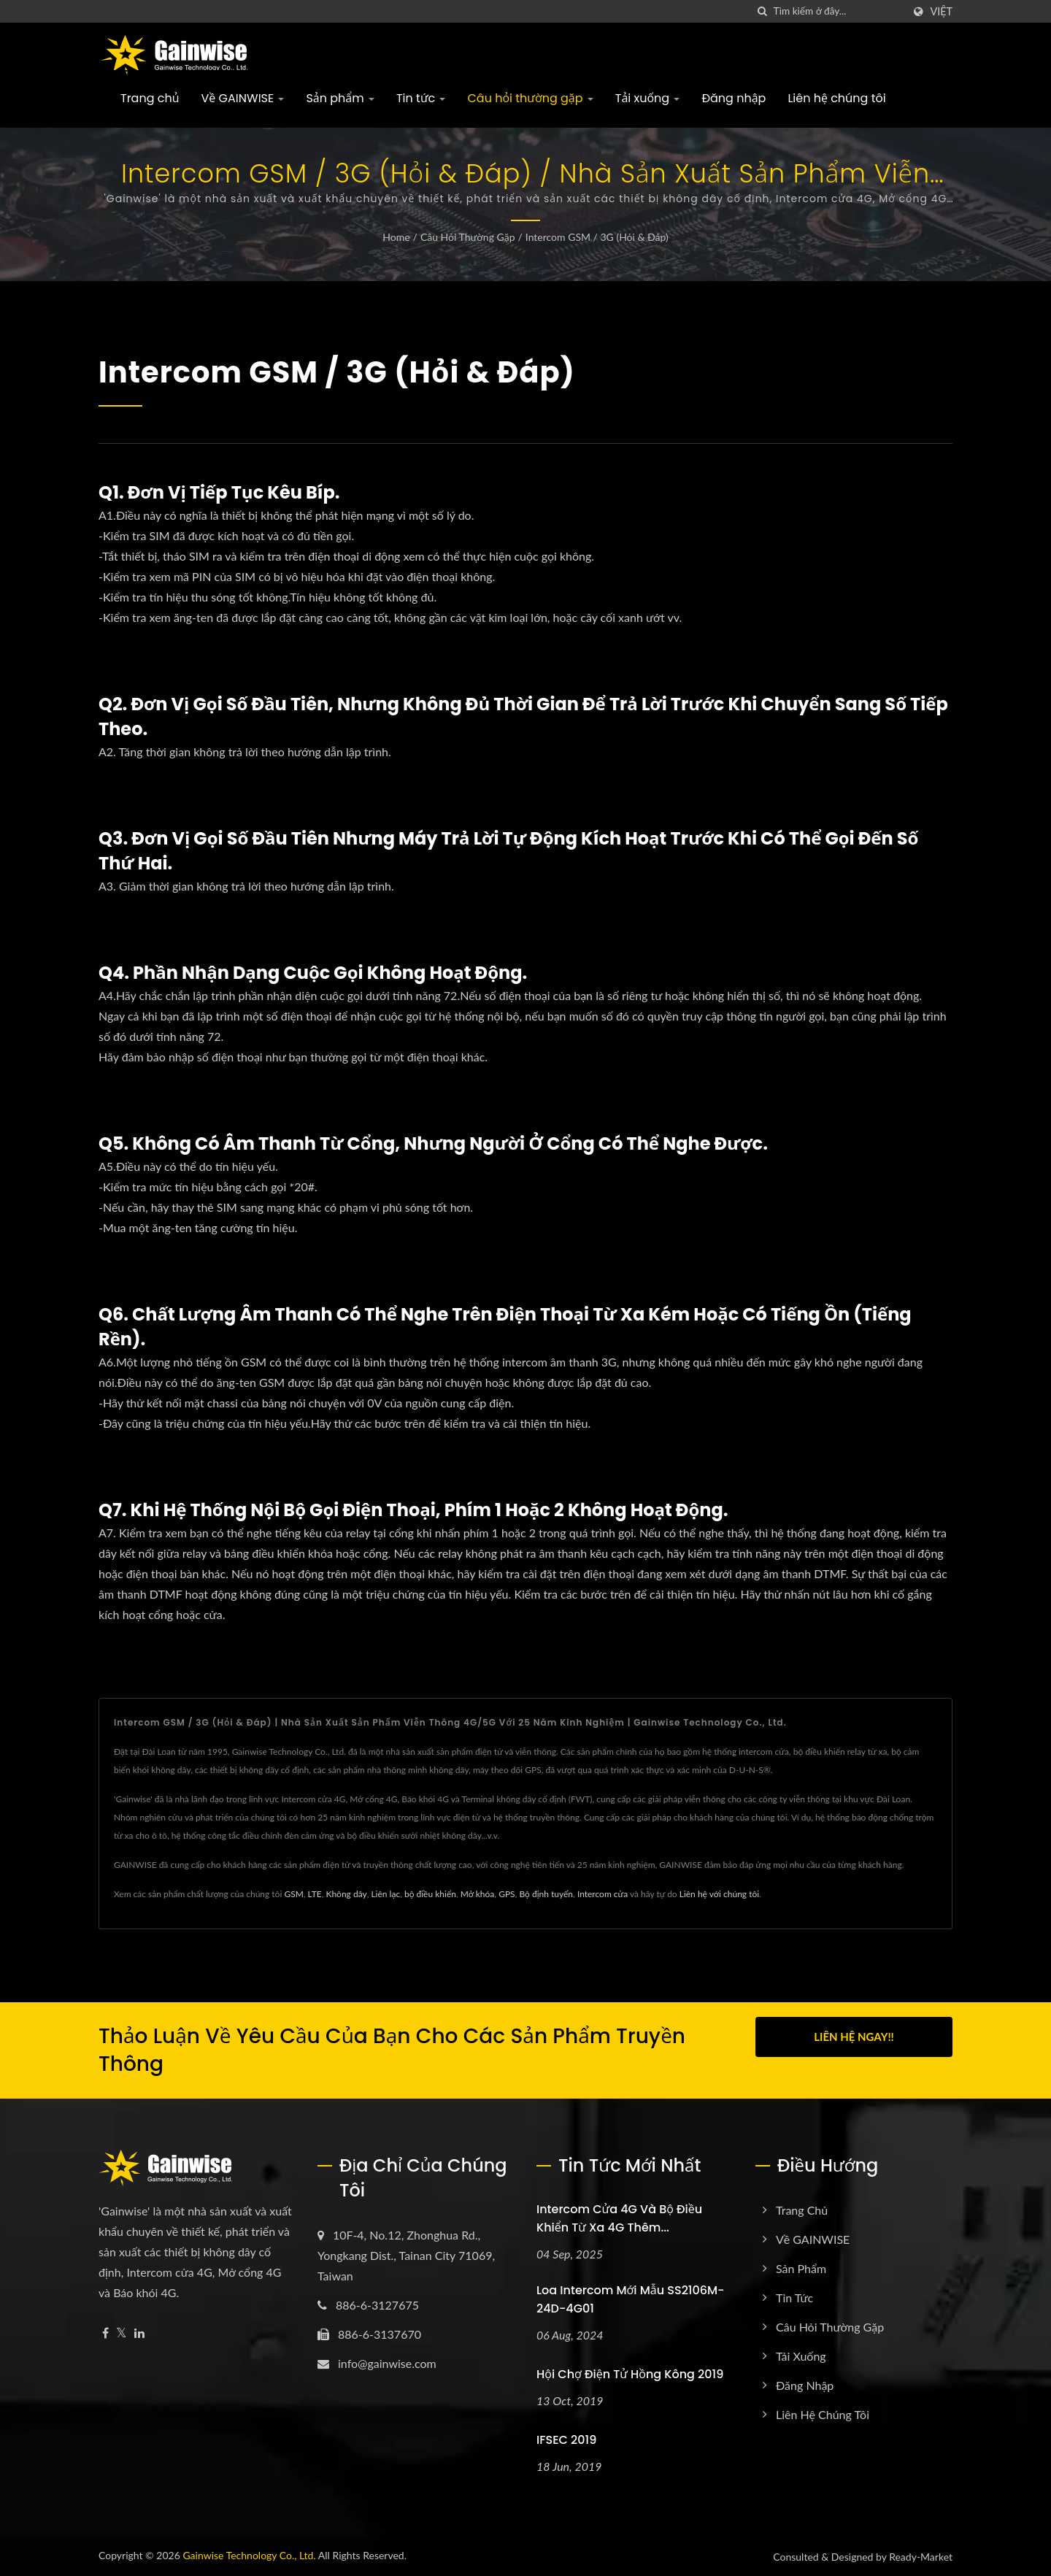  Describe the element at coordinates (762, 11) in the screenshot. I see `[Tìm kiếm]` at that location.